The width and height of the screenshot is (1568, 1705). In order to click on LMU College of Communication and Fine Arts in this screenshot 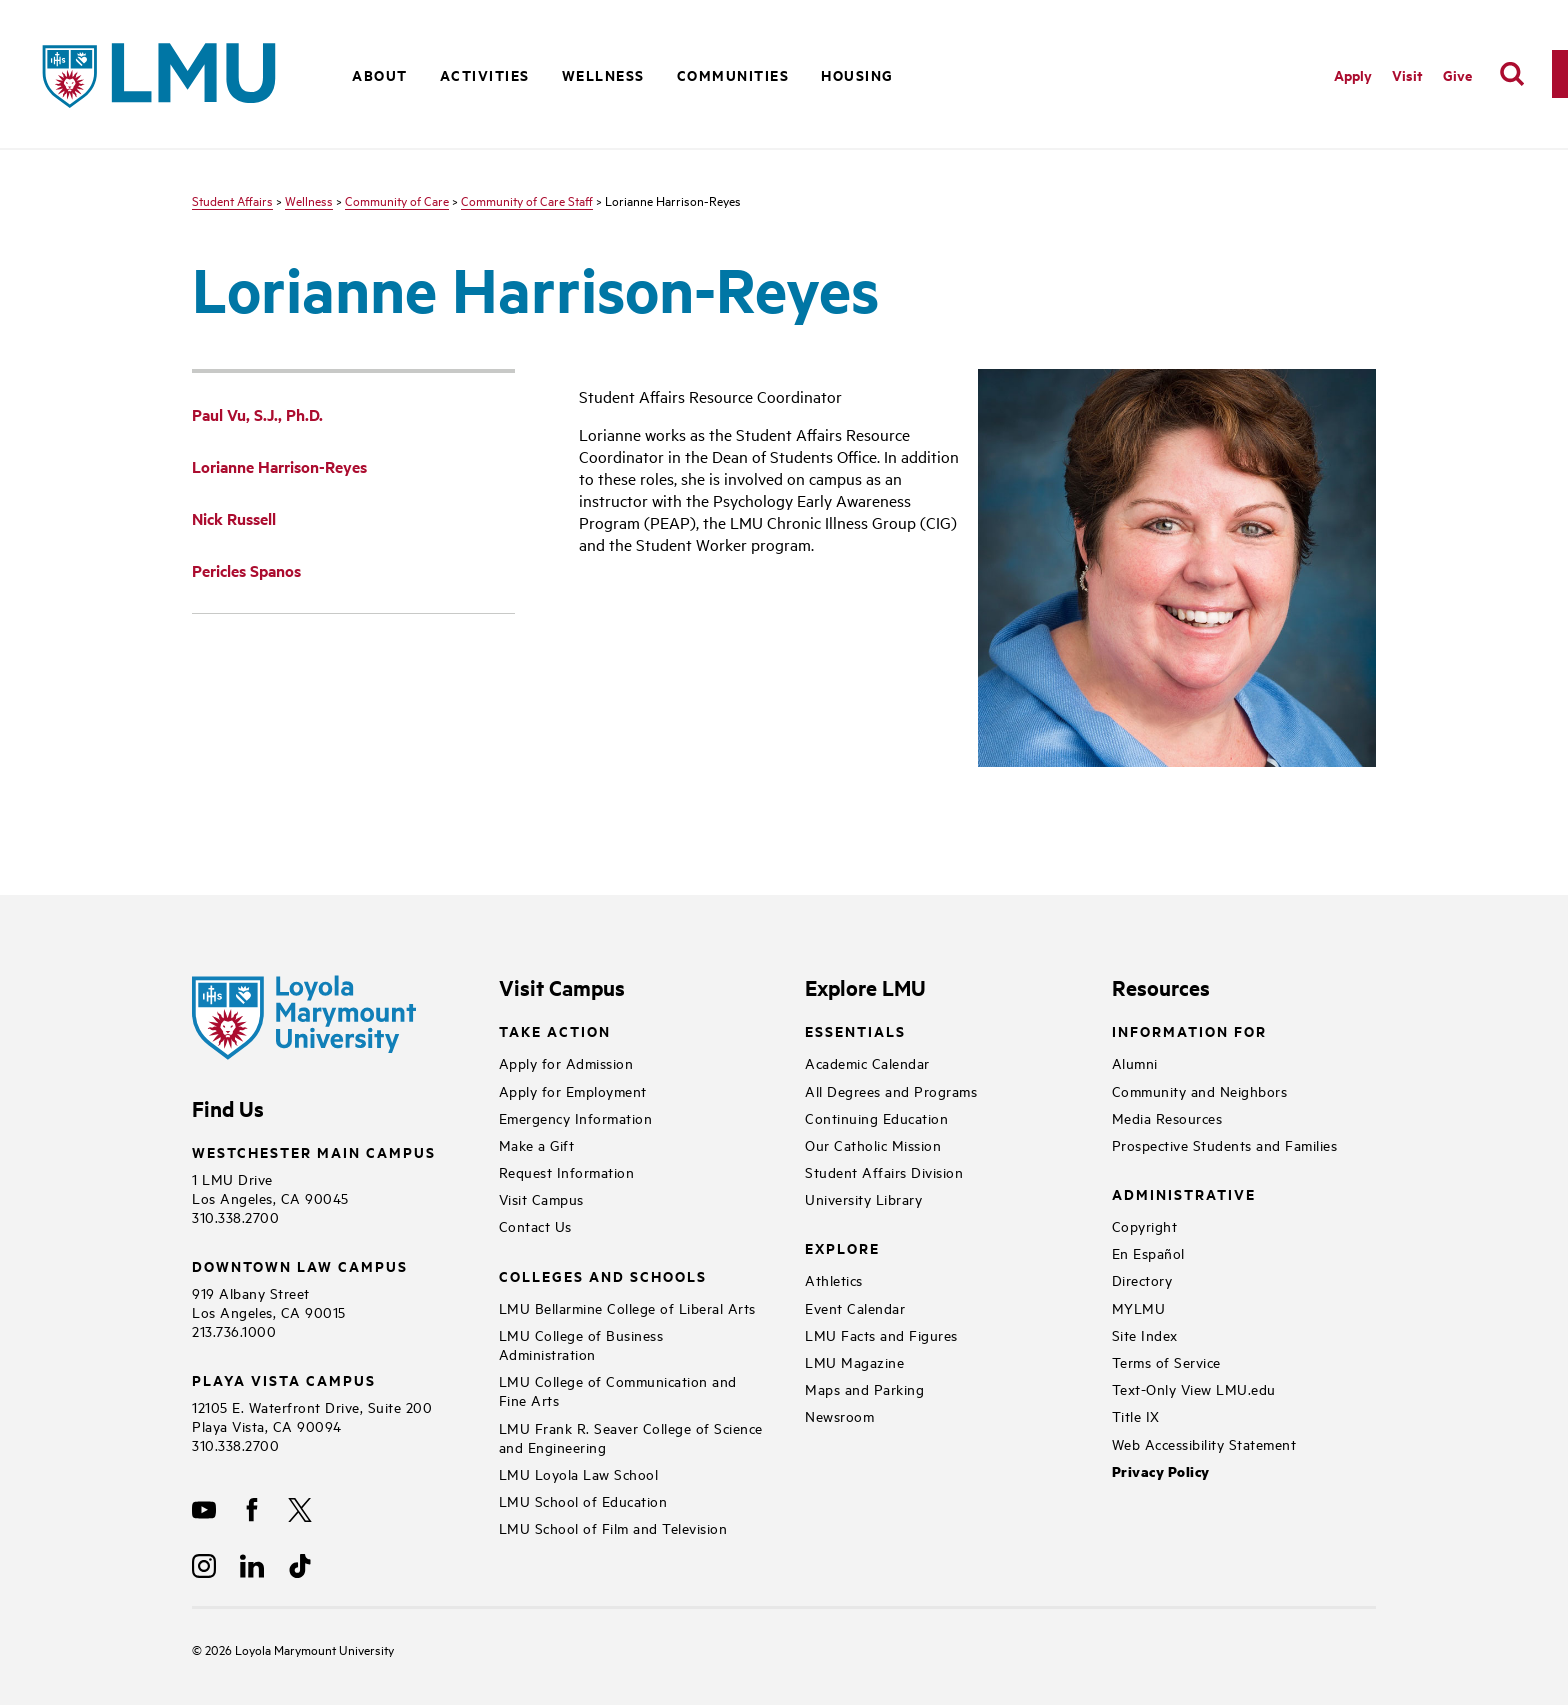, I will do `click(618, 1390)`.